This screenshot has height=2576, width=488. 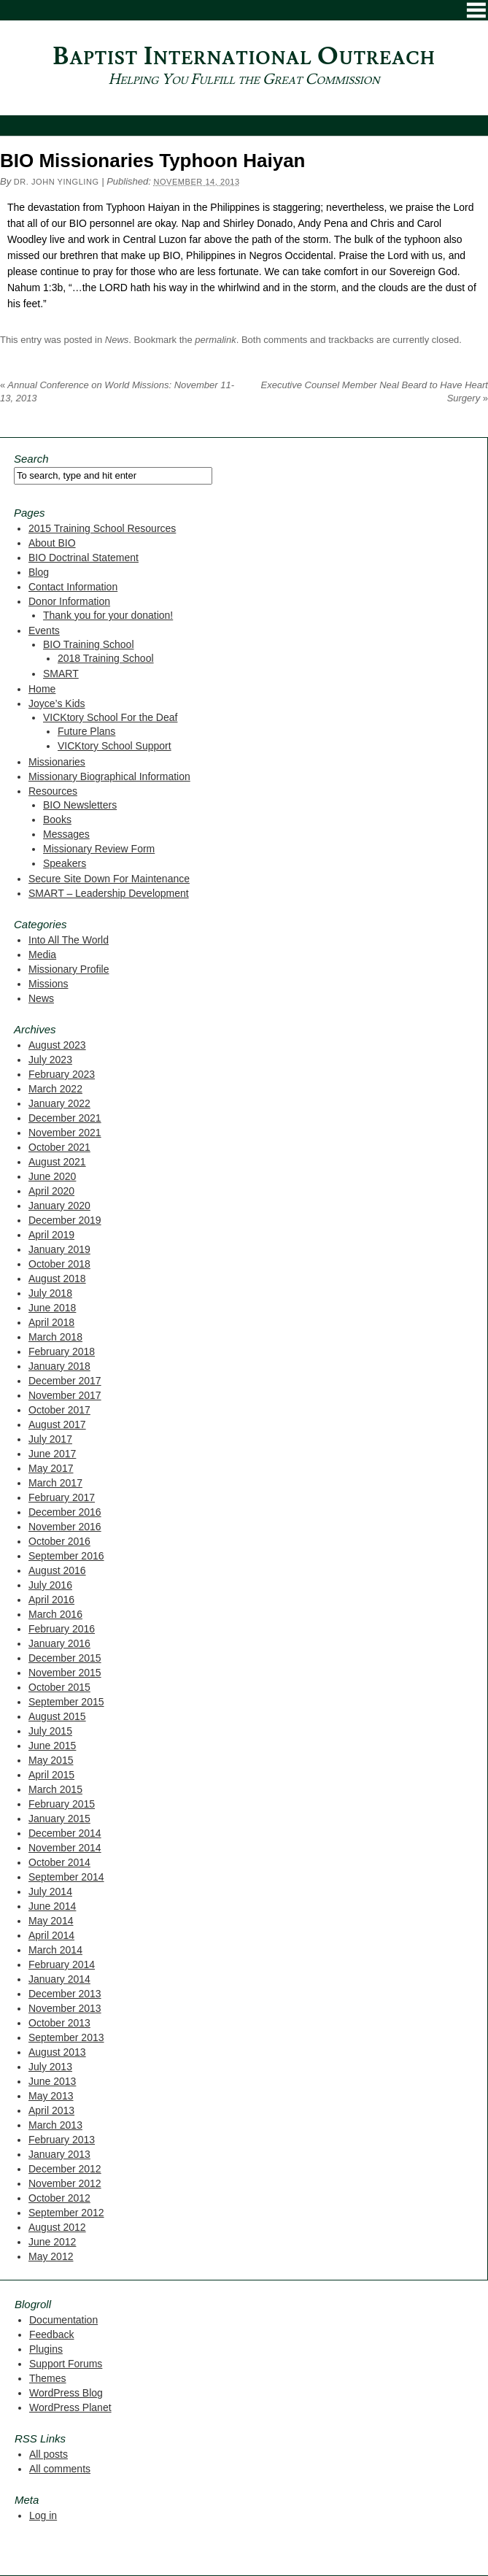 I want to click on October 2018, so click(x=59, y=1264).